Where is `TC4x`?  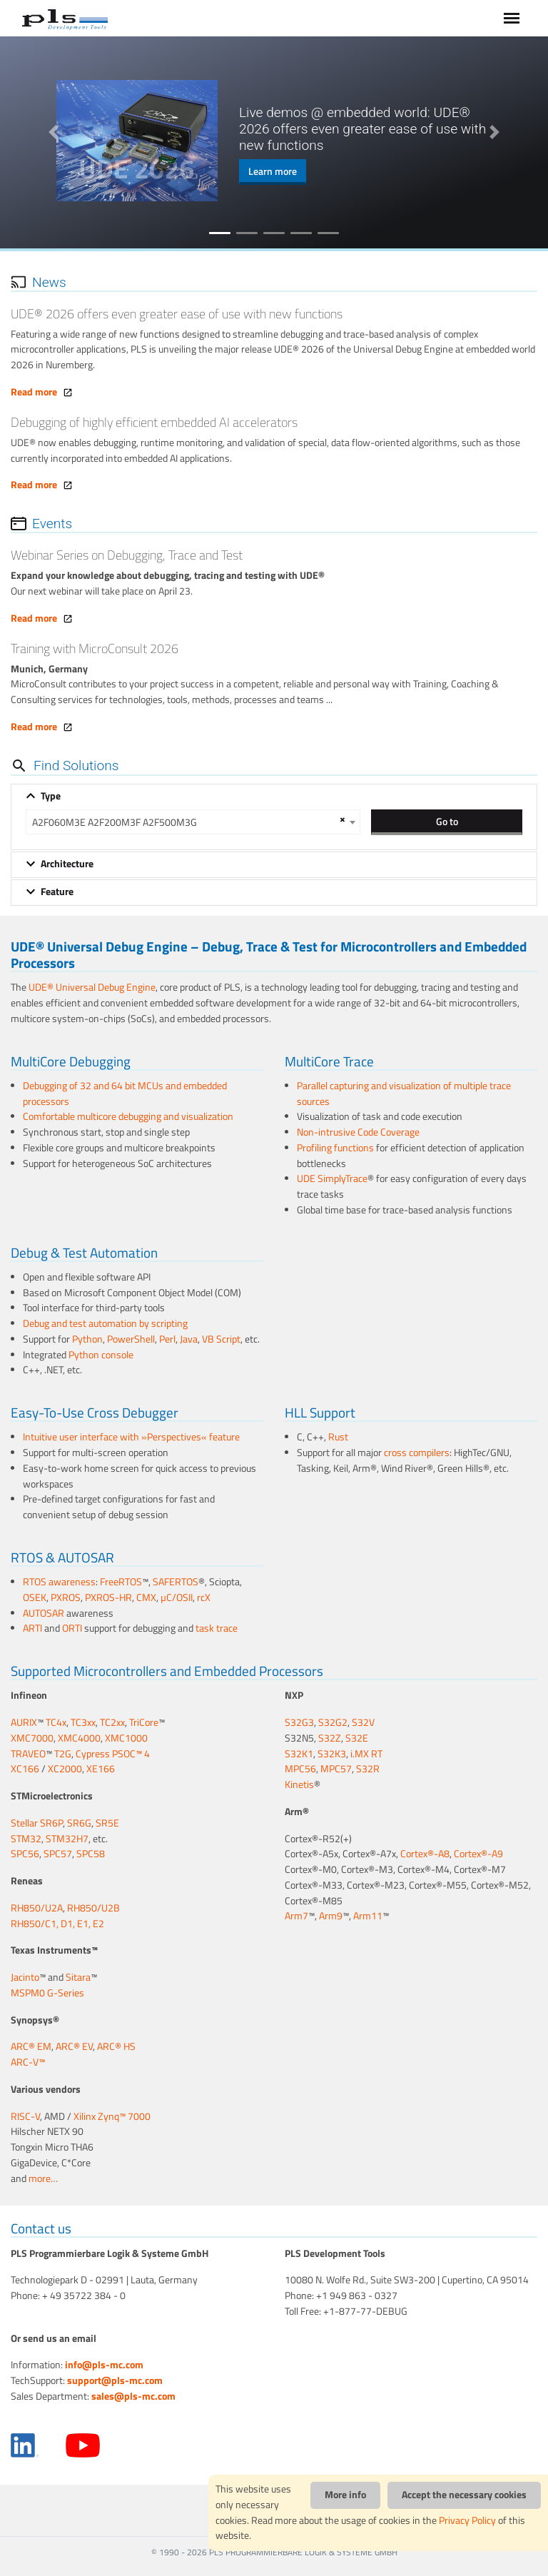 TC4x is located at coordinates (56, 1722).